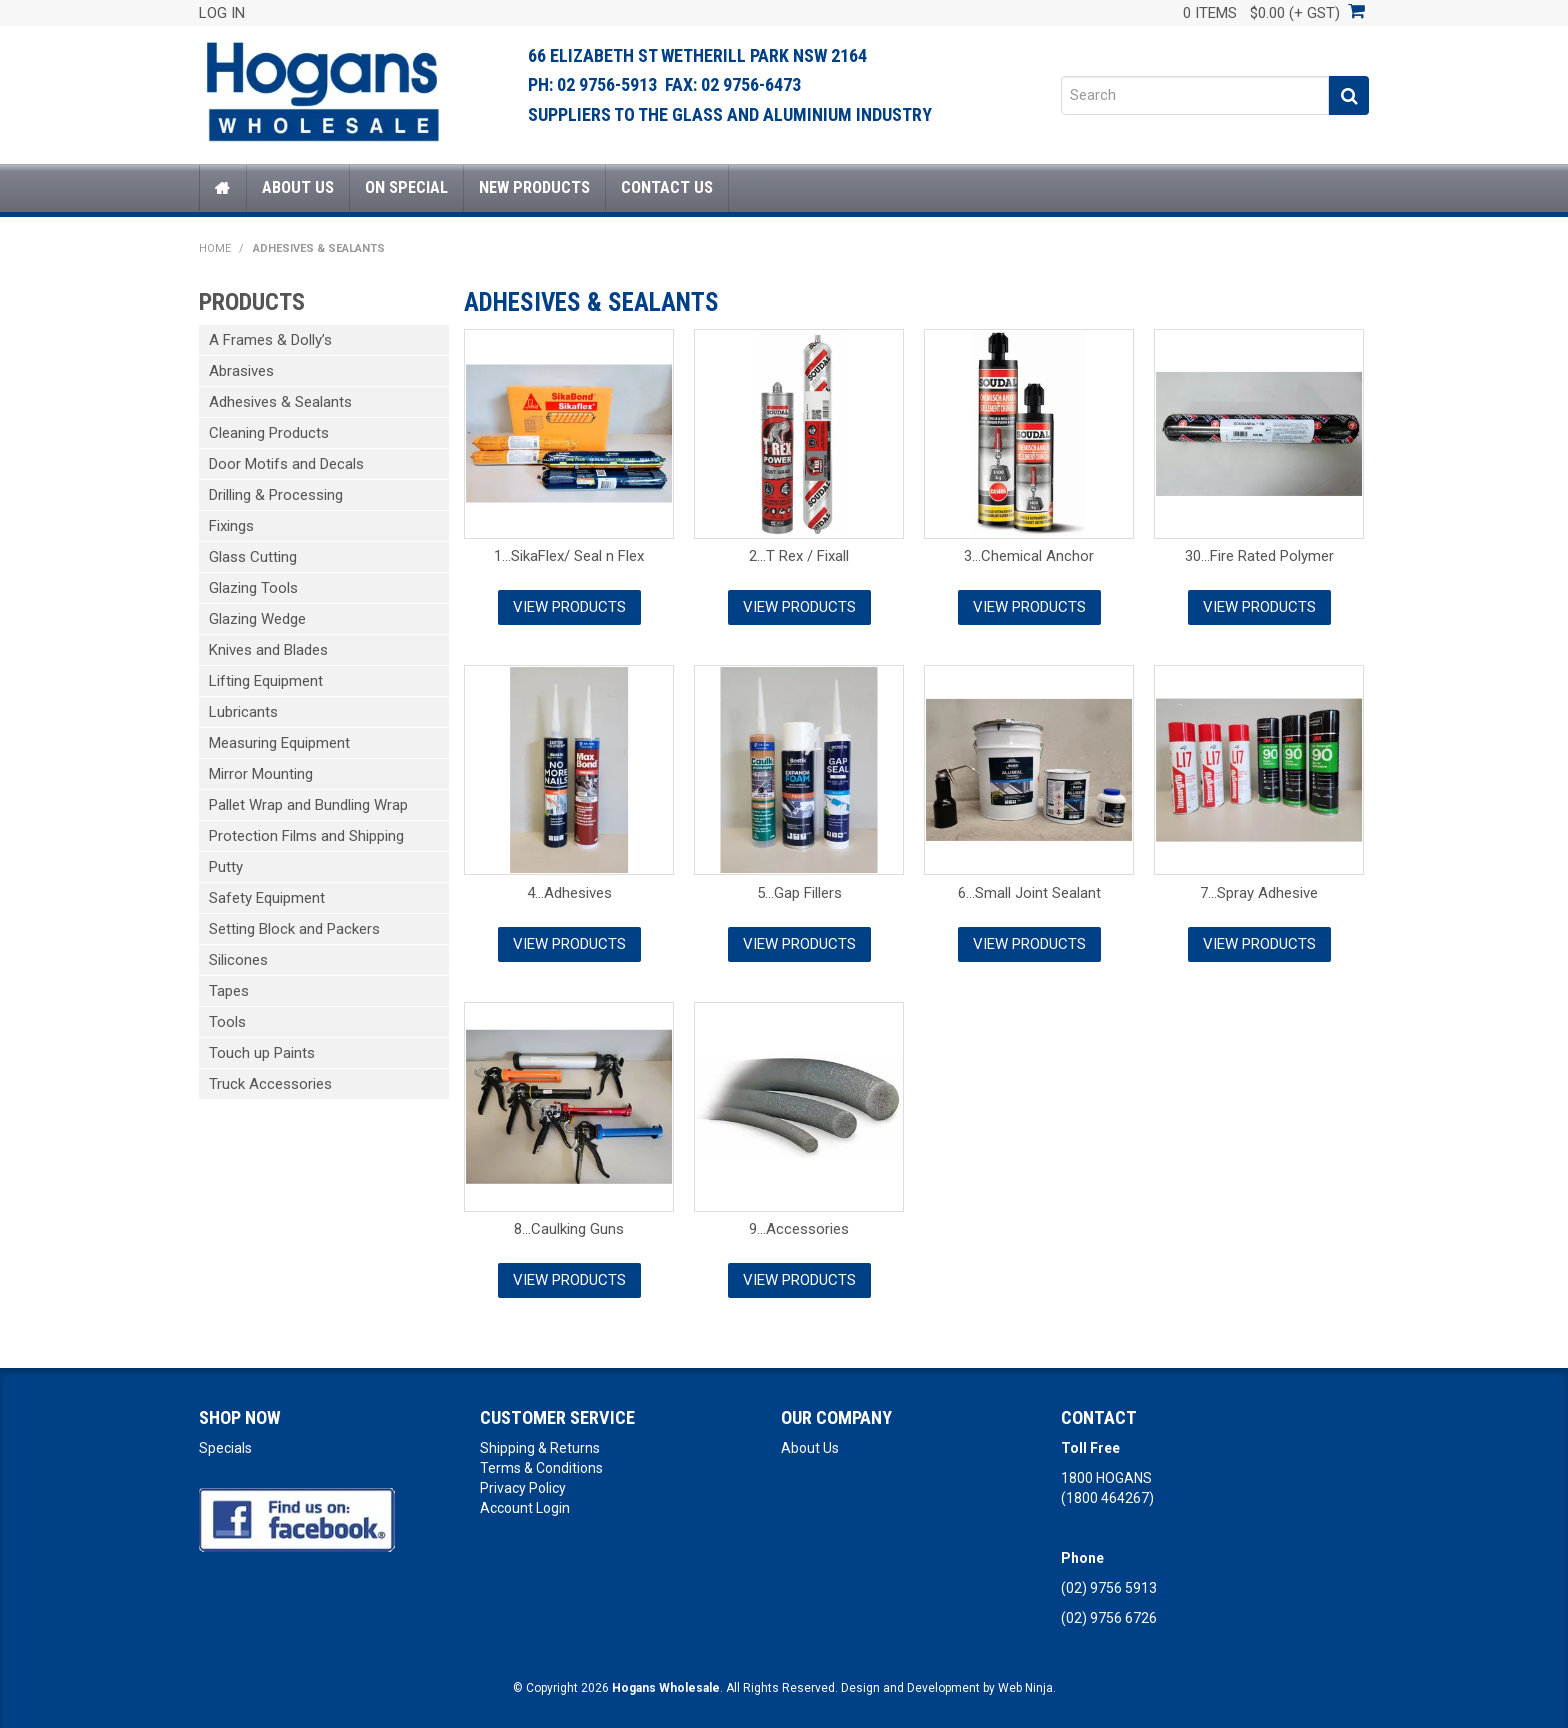 Image resolution: width=1568 pixels, height=1728 pixels. Describe the element at coordinates (541, 1468) in the screenshot. I see `Terms & Conditions` at that location.